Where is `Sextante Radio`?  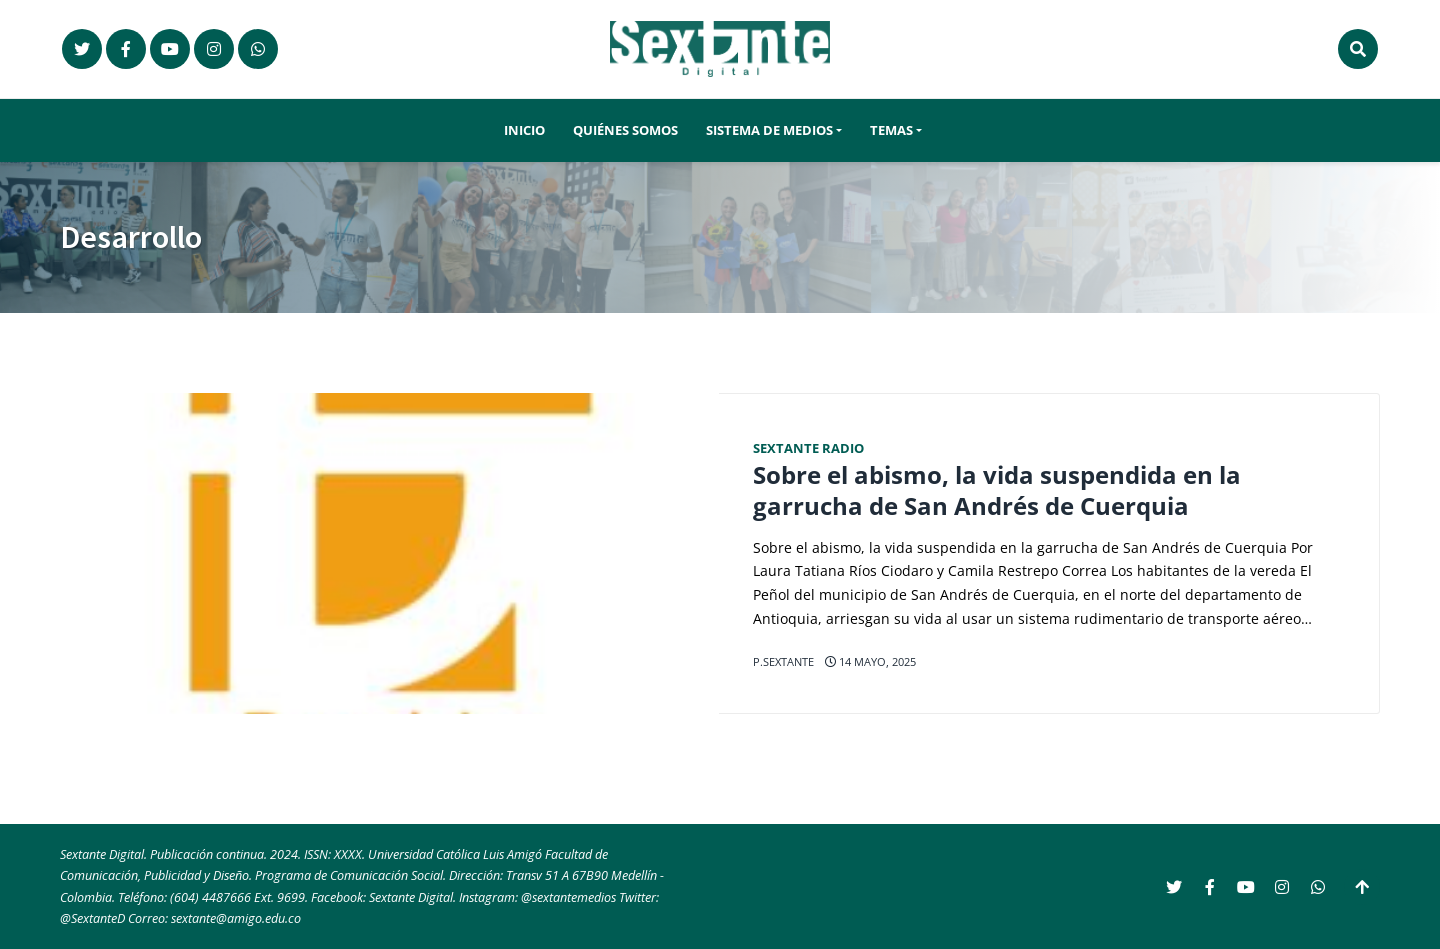
Sextante Radio is located at coordinates (808, 448).